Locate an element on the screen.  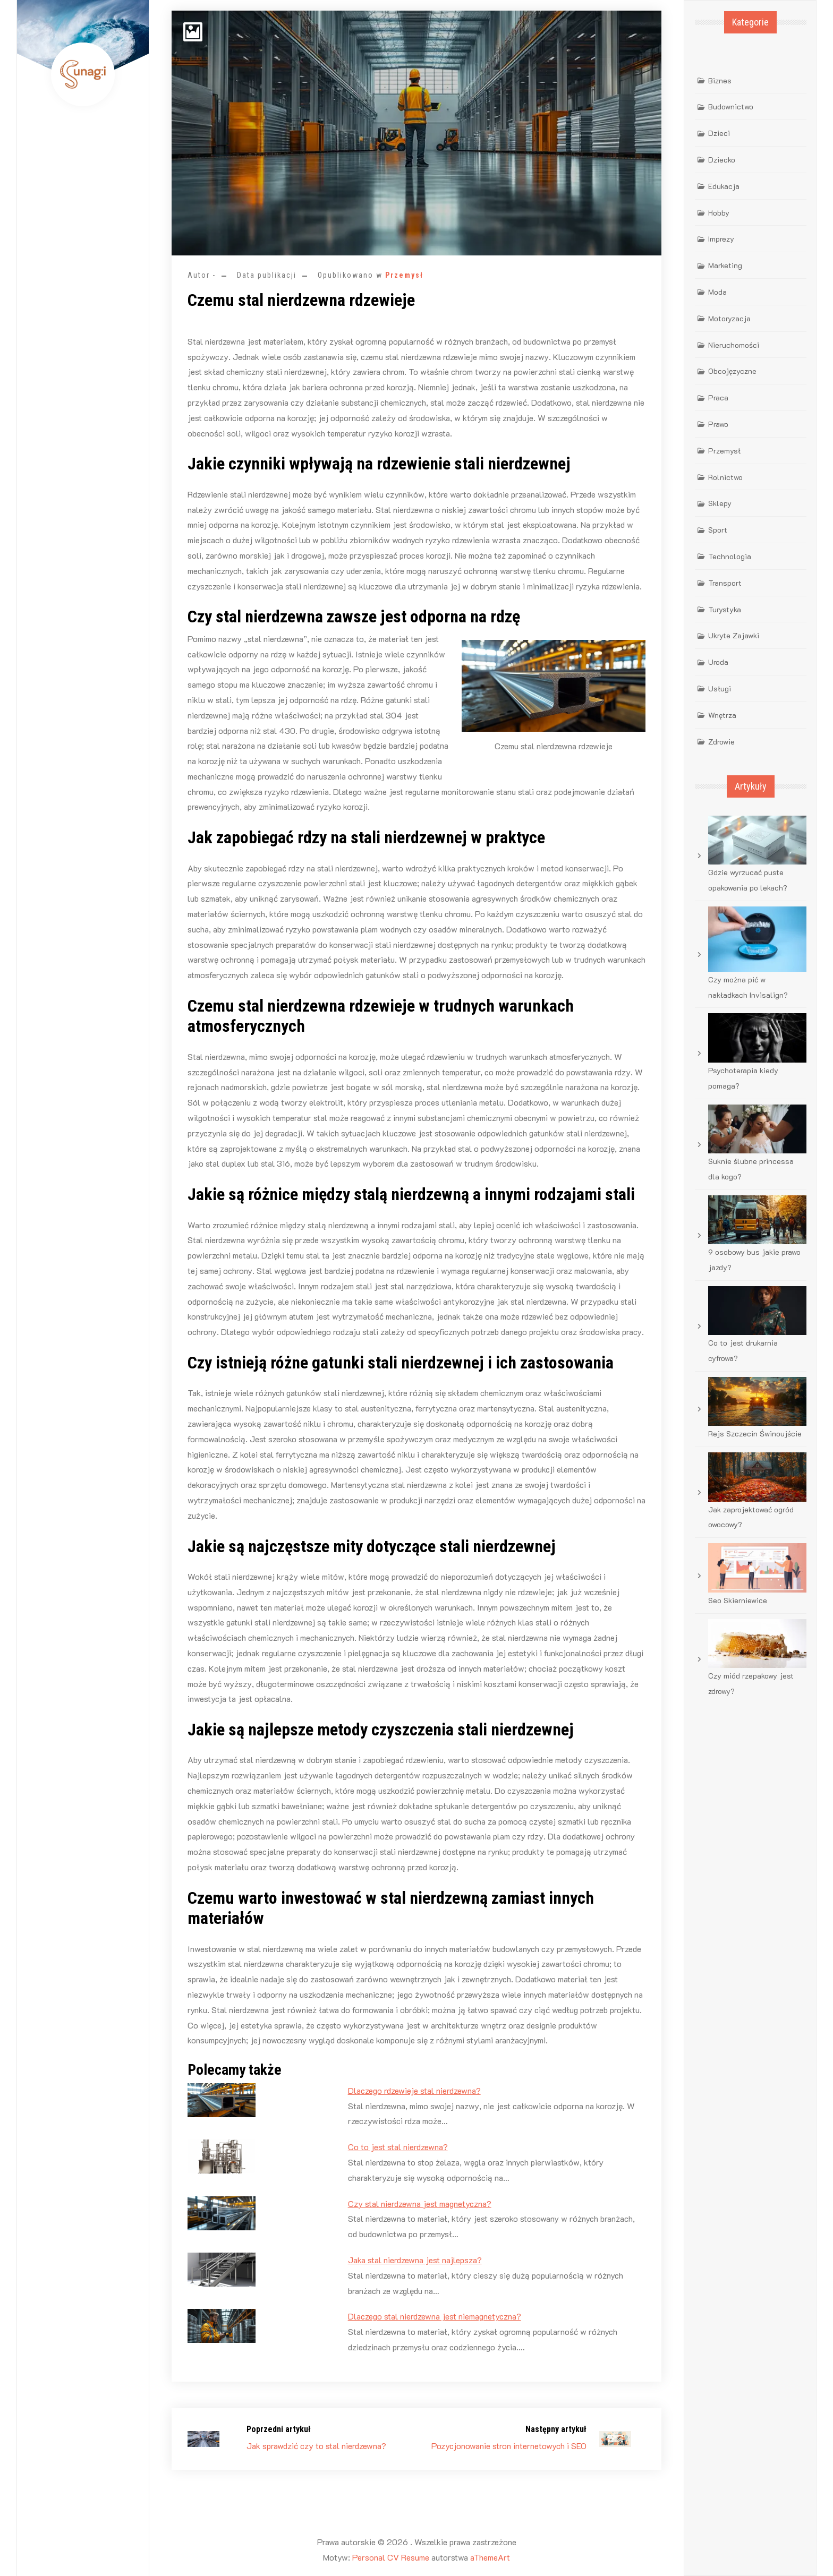
Praca is located at coordinates (718, 397).